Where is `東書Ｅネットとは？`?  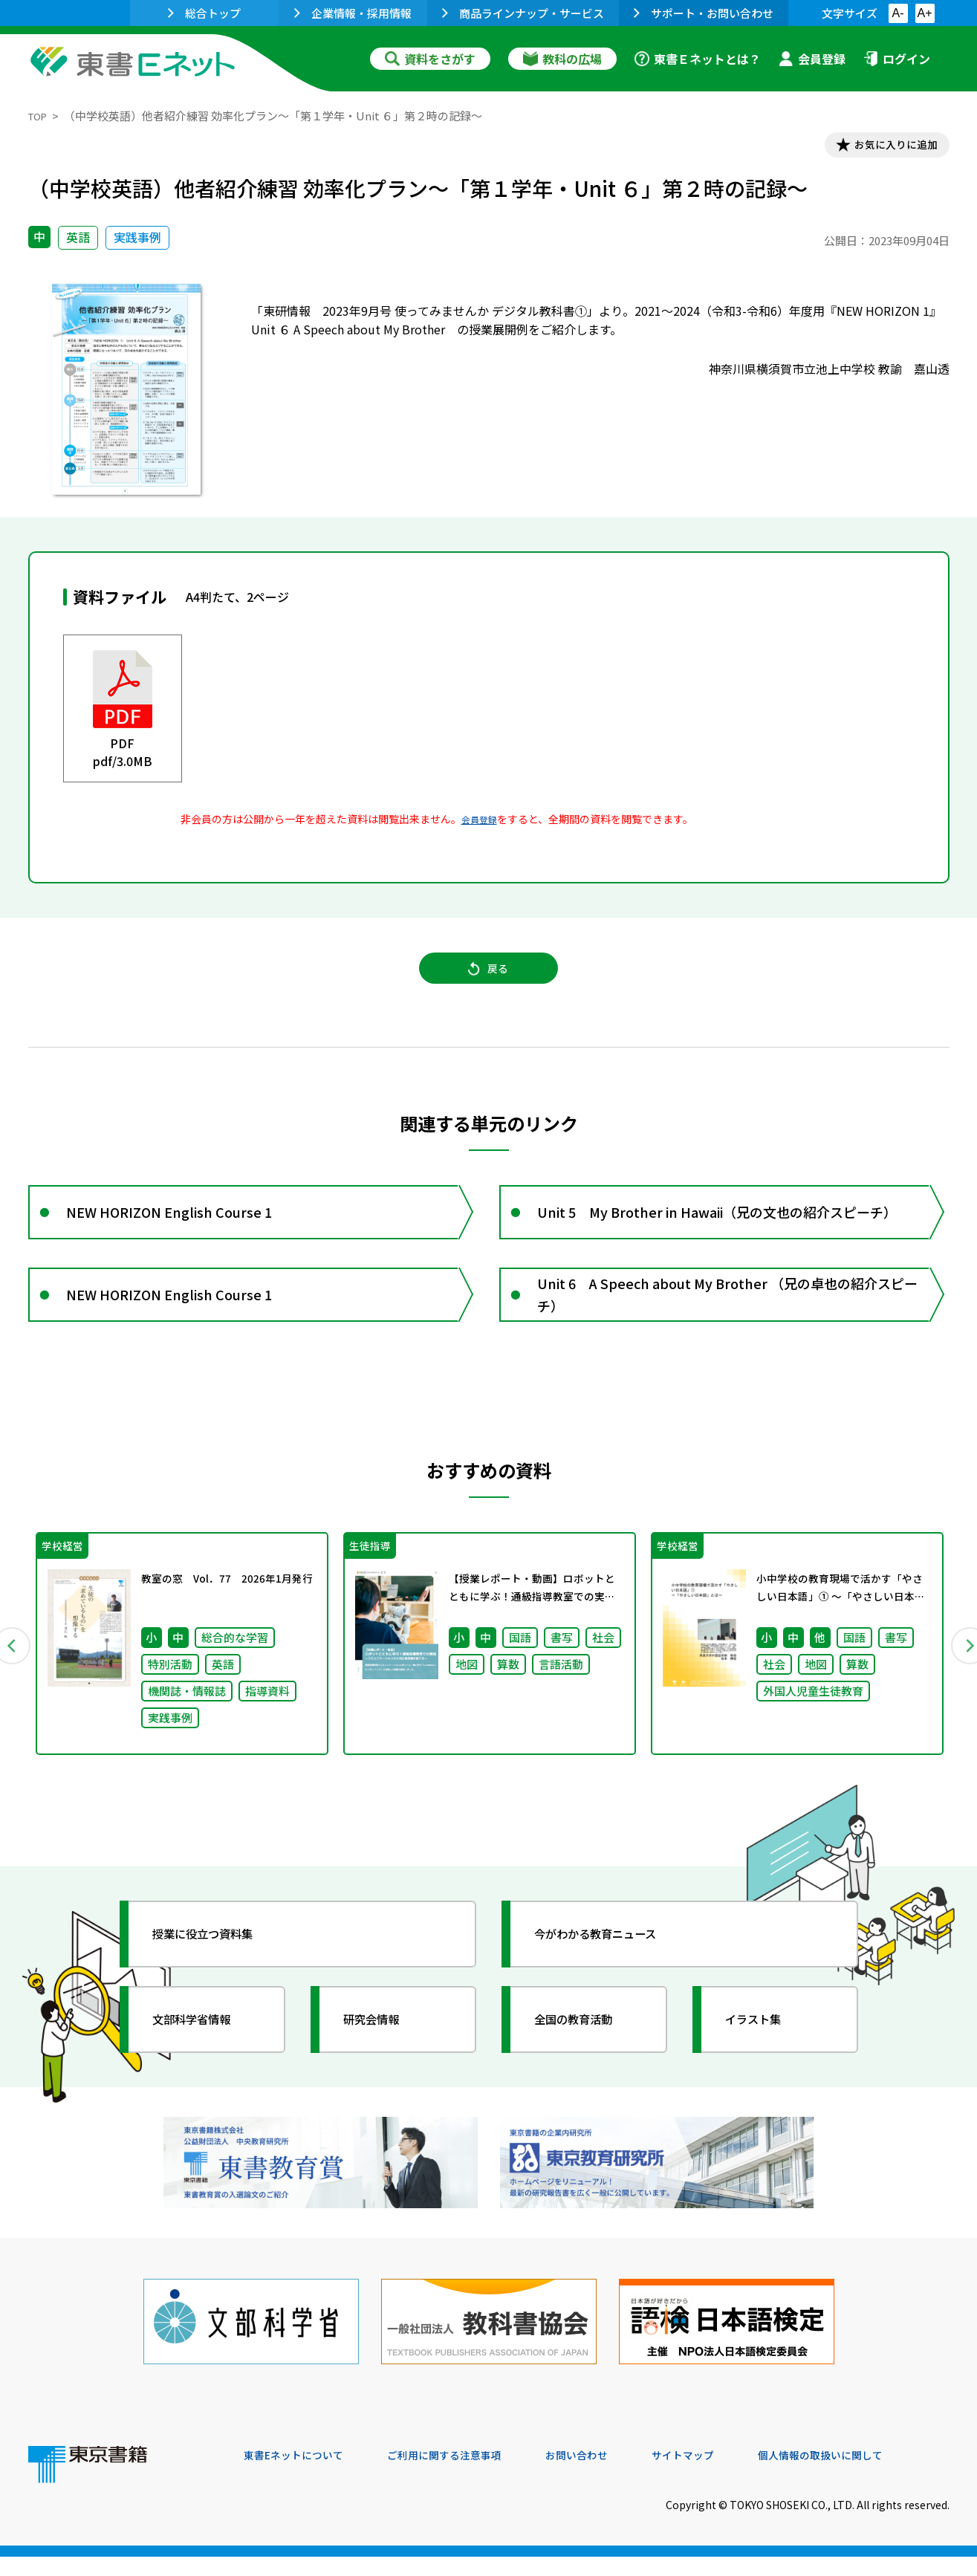 東書Ｅネットとは？ is located at coordinates (697, 59).